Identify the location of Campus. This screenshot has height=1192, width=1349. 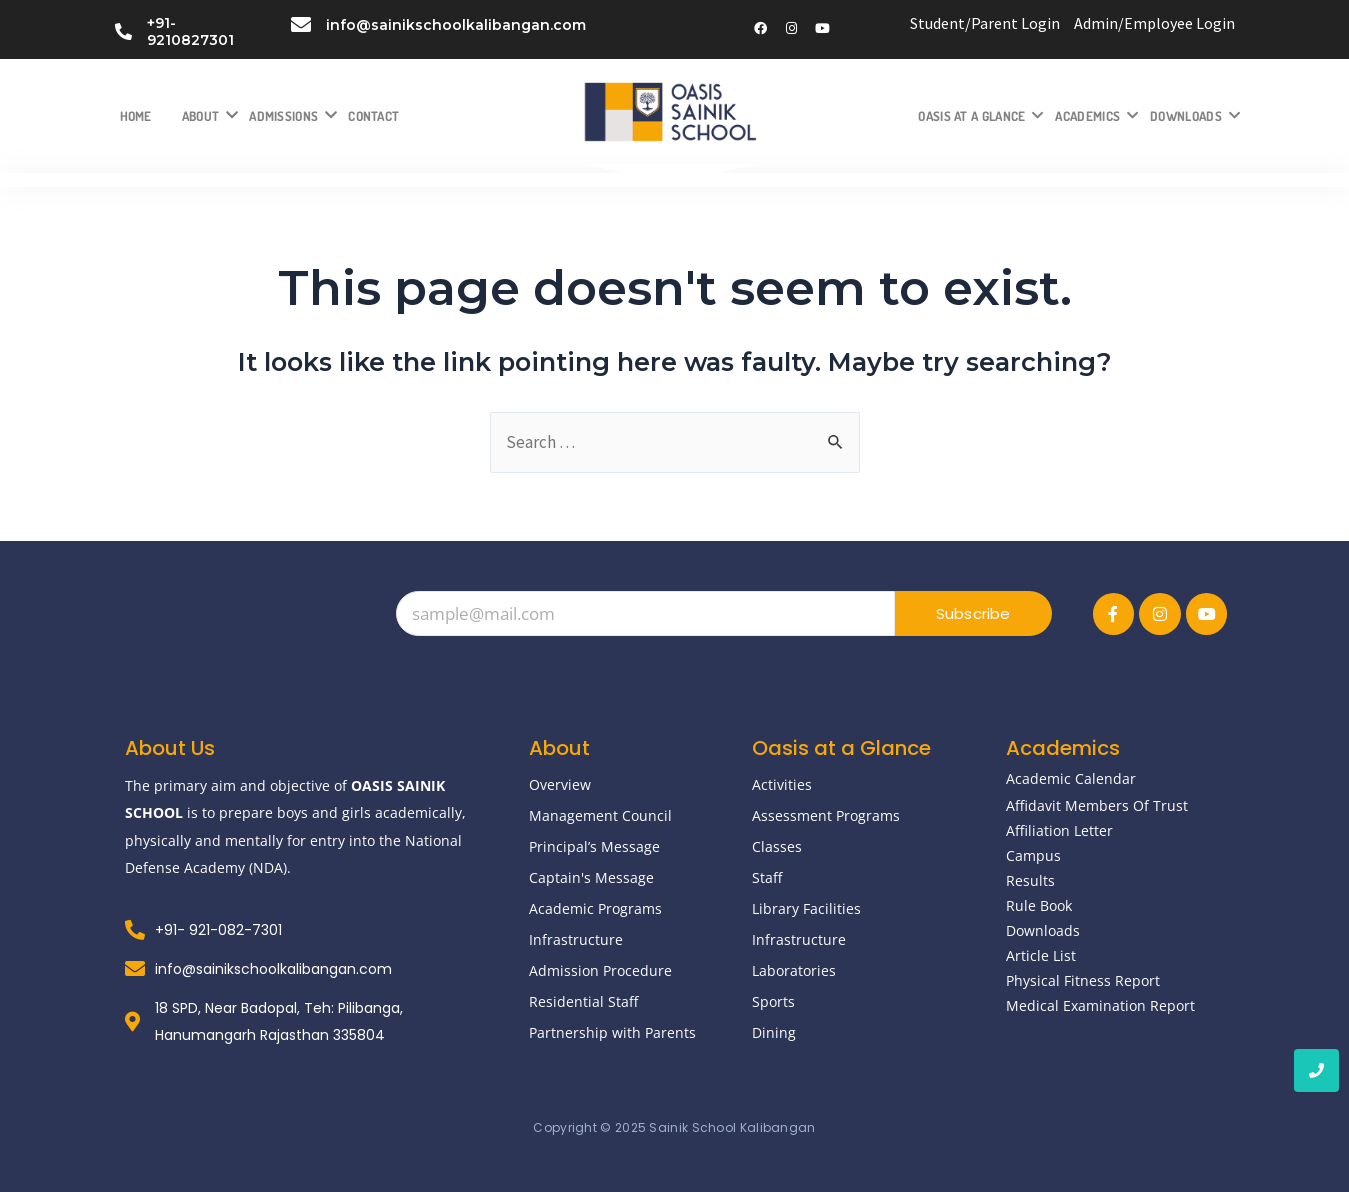
(1033, 855).